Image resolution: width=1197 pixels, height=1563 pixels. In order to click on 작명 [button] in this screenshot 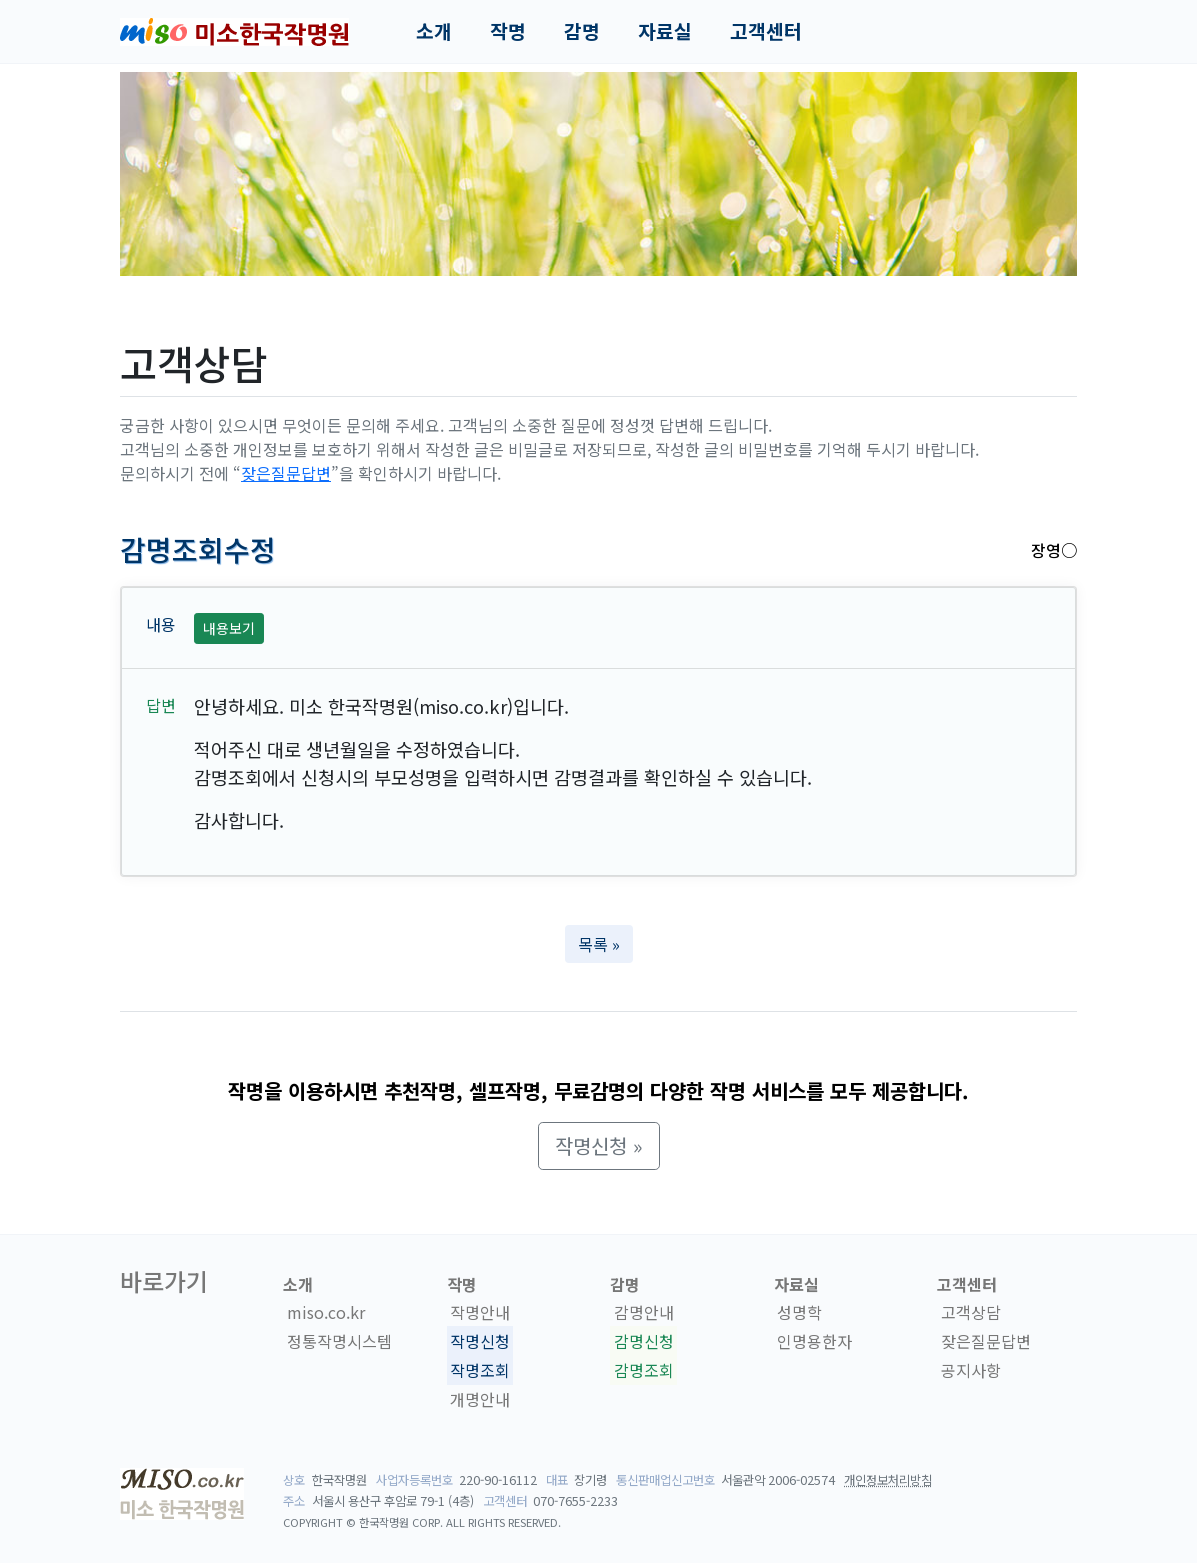, I will do `click(508, 31)`.